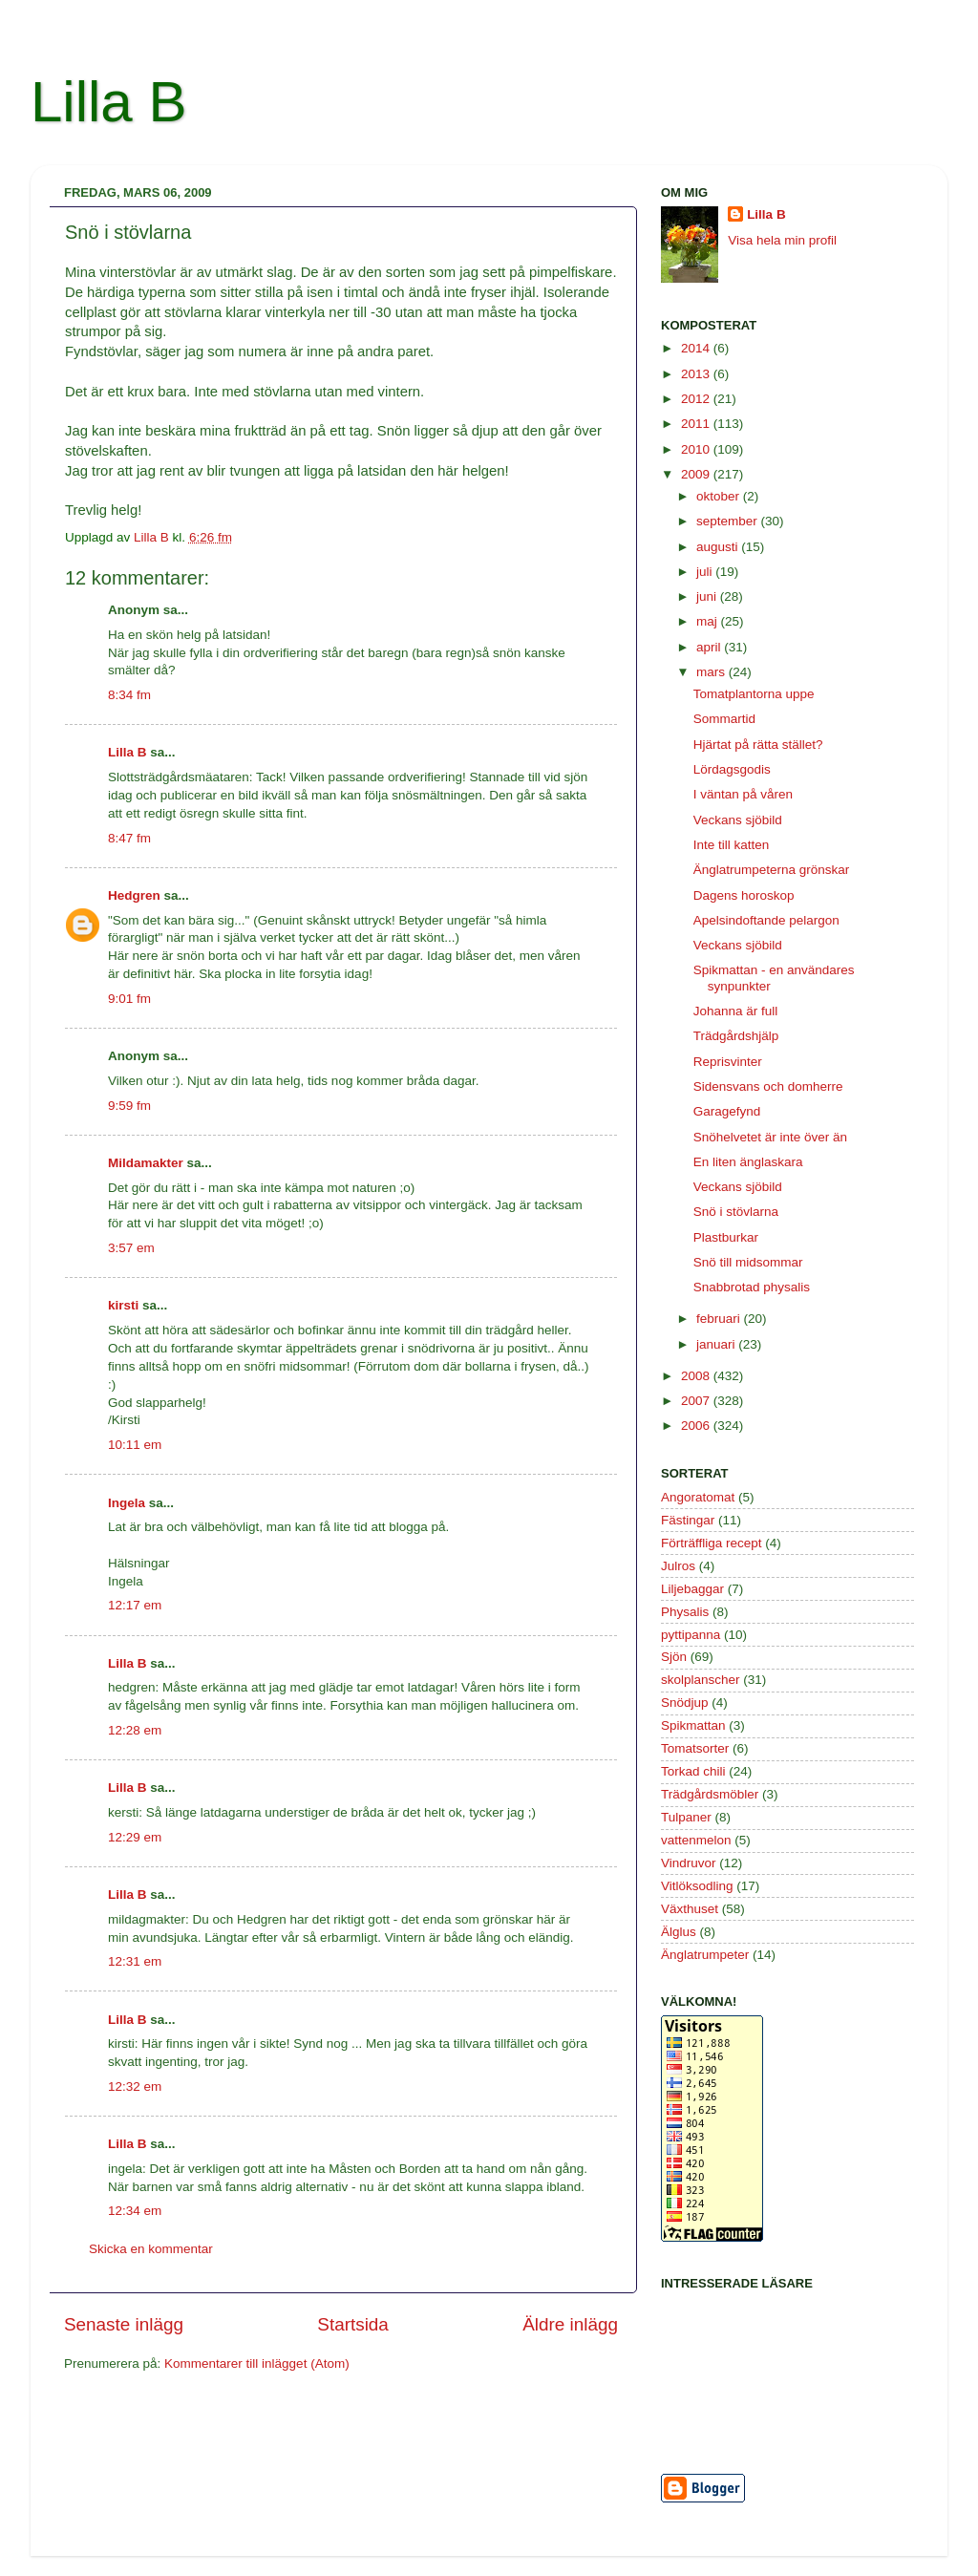 The image size is (978, 2576). I want to click on Angoratomat, so click(697, 1497).